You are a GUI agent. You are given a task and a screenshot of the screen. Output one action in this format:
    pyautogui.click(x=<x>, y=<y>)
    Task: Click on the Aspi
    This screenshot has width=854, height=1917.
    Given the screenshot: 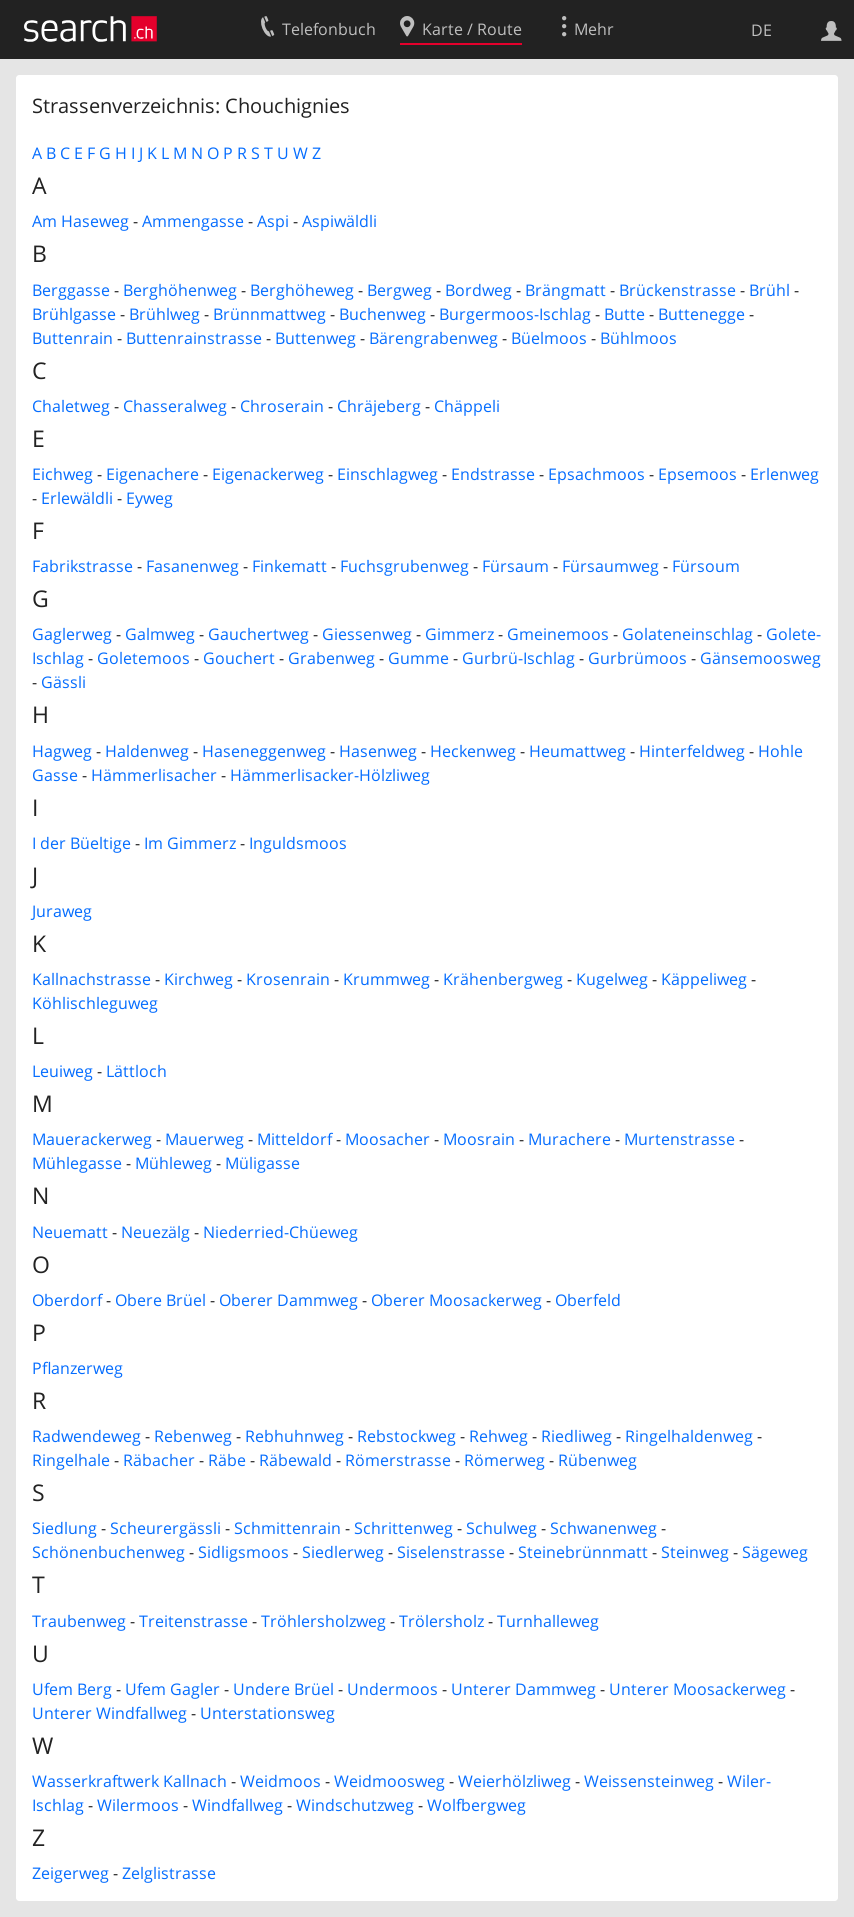 What is the action you would take?
    pyautogui.click(x=273, y=221)
    